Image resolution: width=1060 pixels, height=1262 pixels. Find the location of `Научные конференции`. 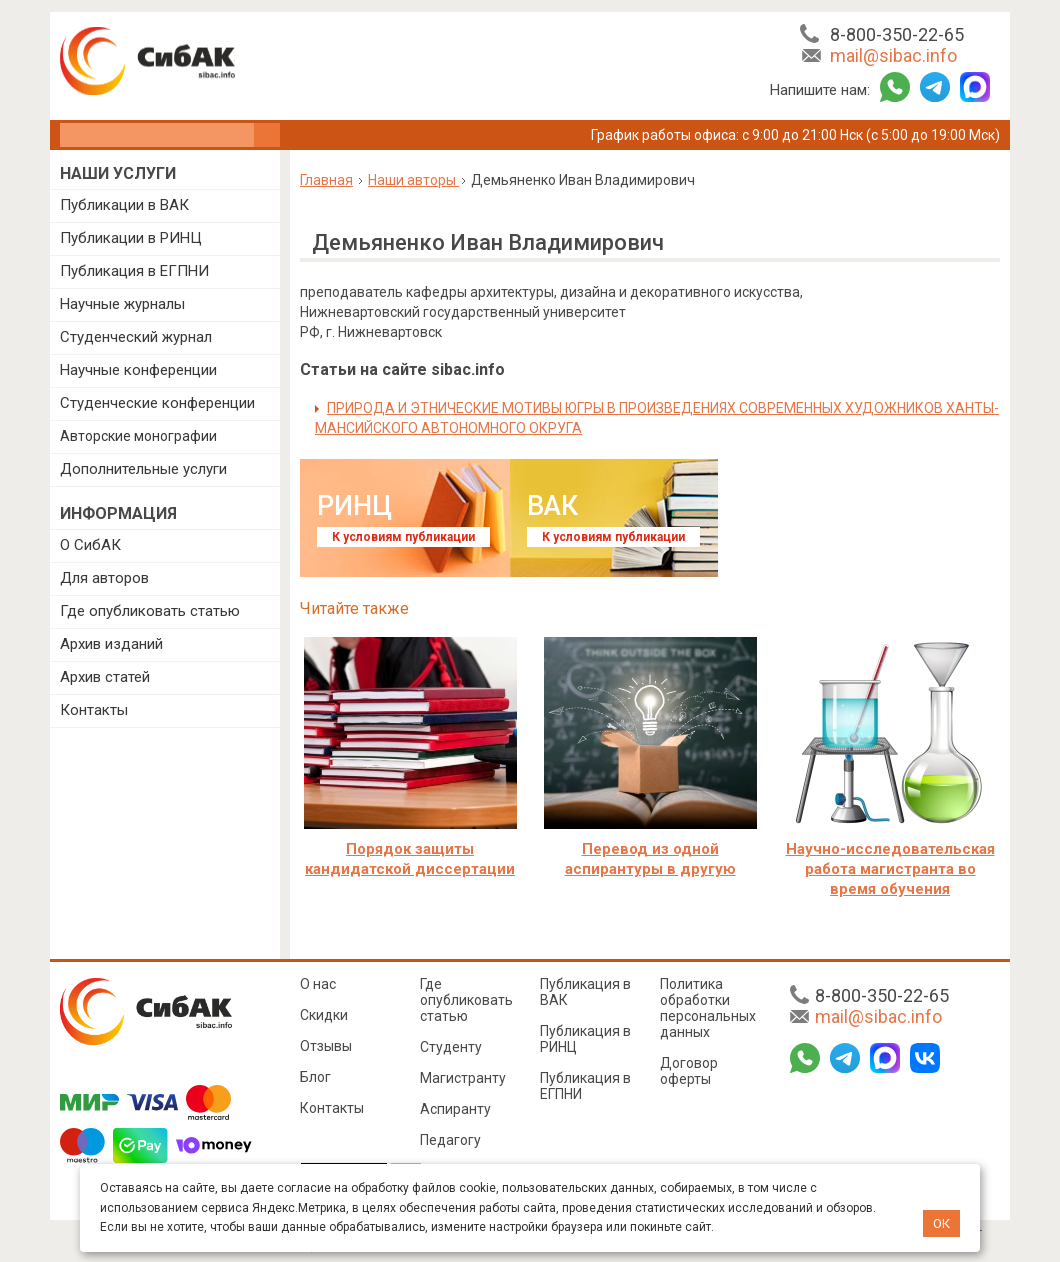

Научные конференции is located at coordinates (138, 370).